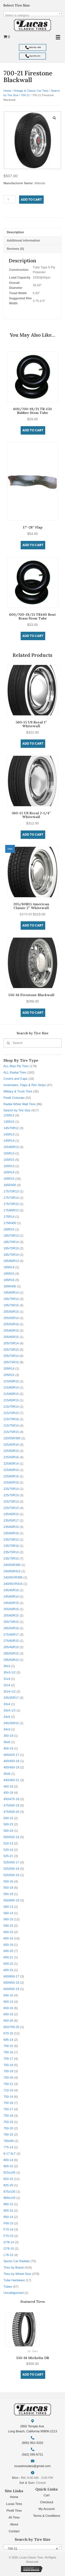  I want to click on Tires by Brand, so click(13, 2267).